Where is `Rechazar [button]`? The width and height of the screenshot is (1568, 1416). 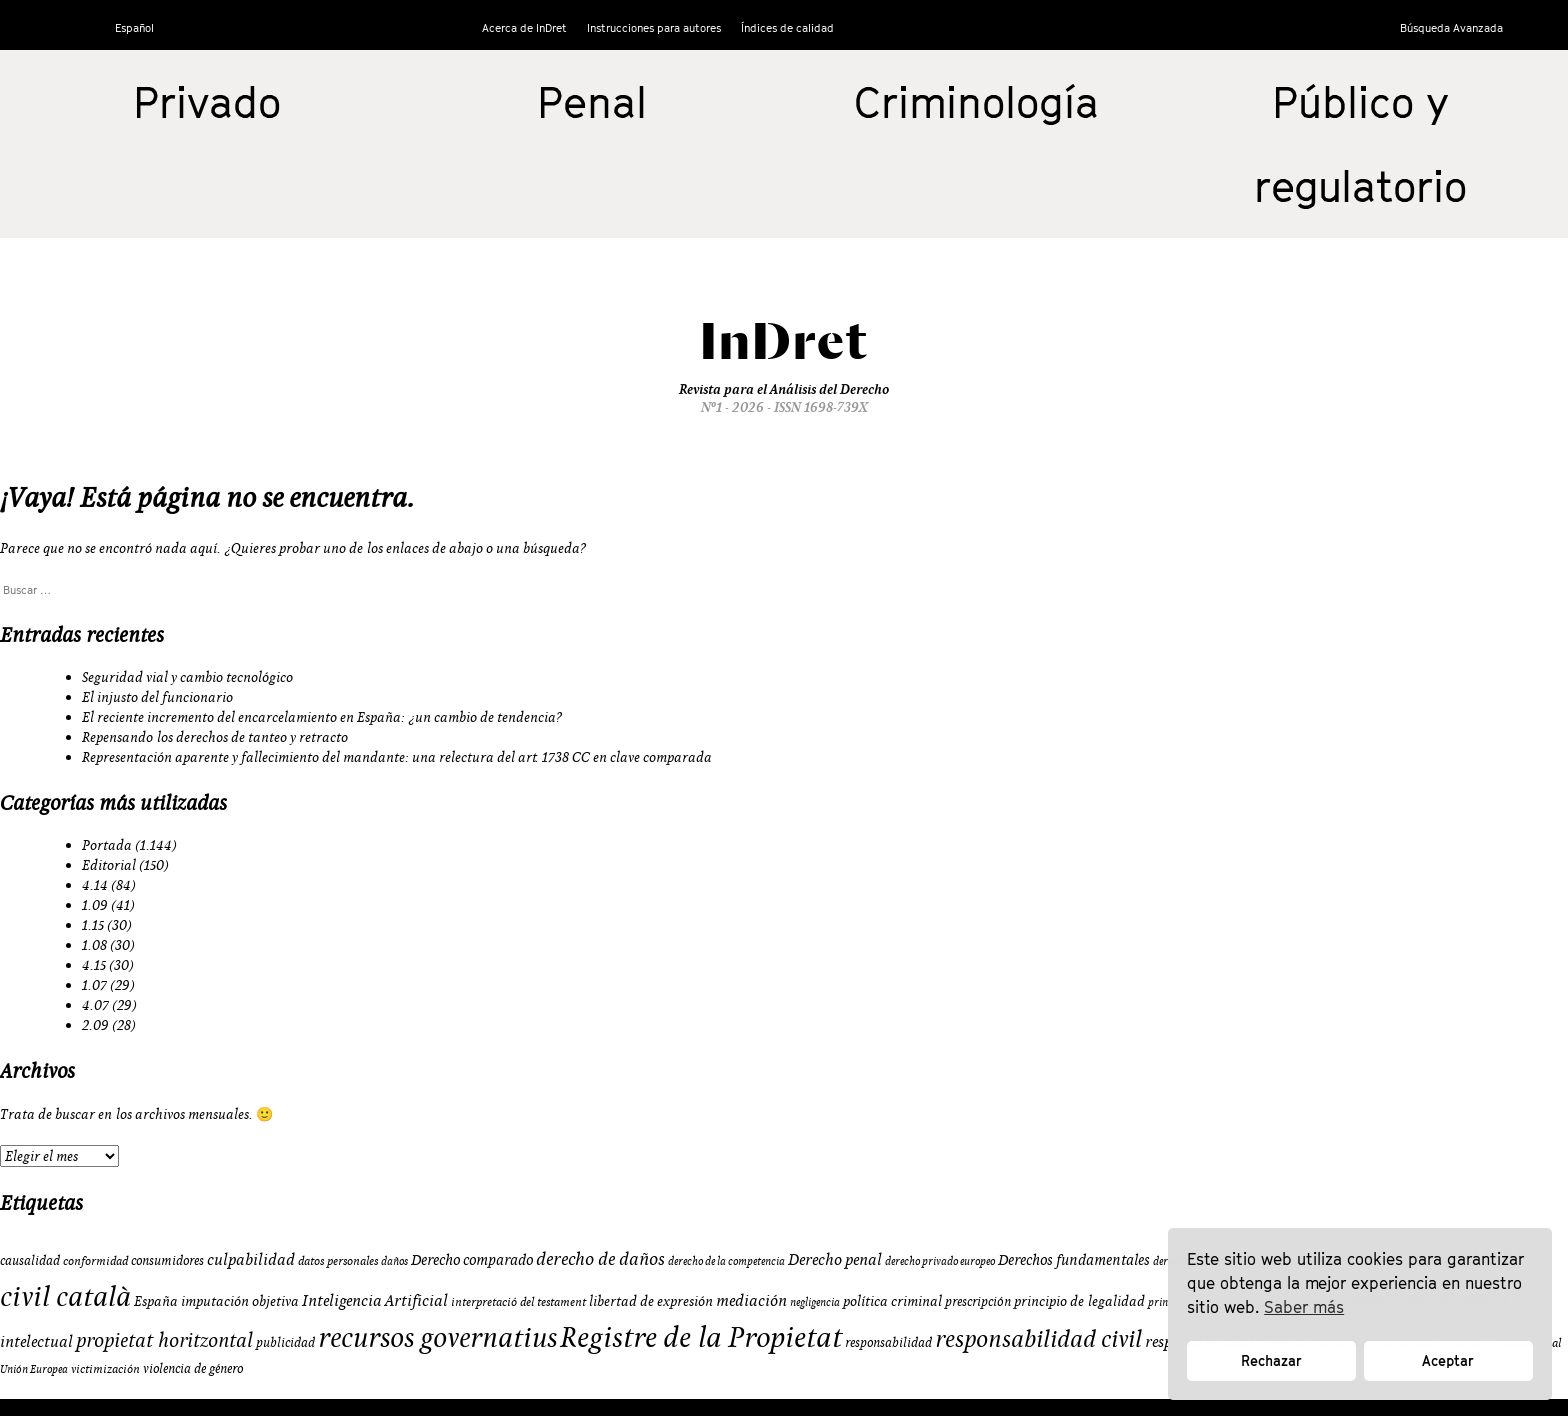
Rechazar [button] is located at coordinates (1271, 1360).